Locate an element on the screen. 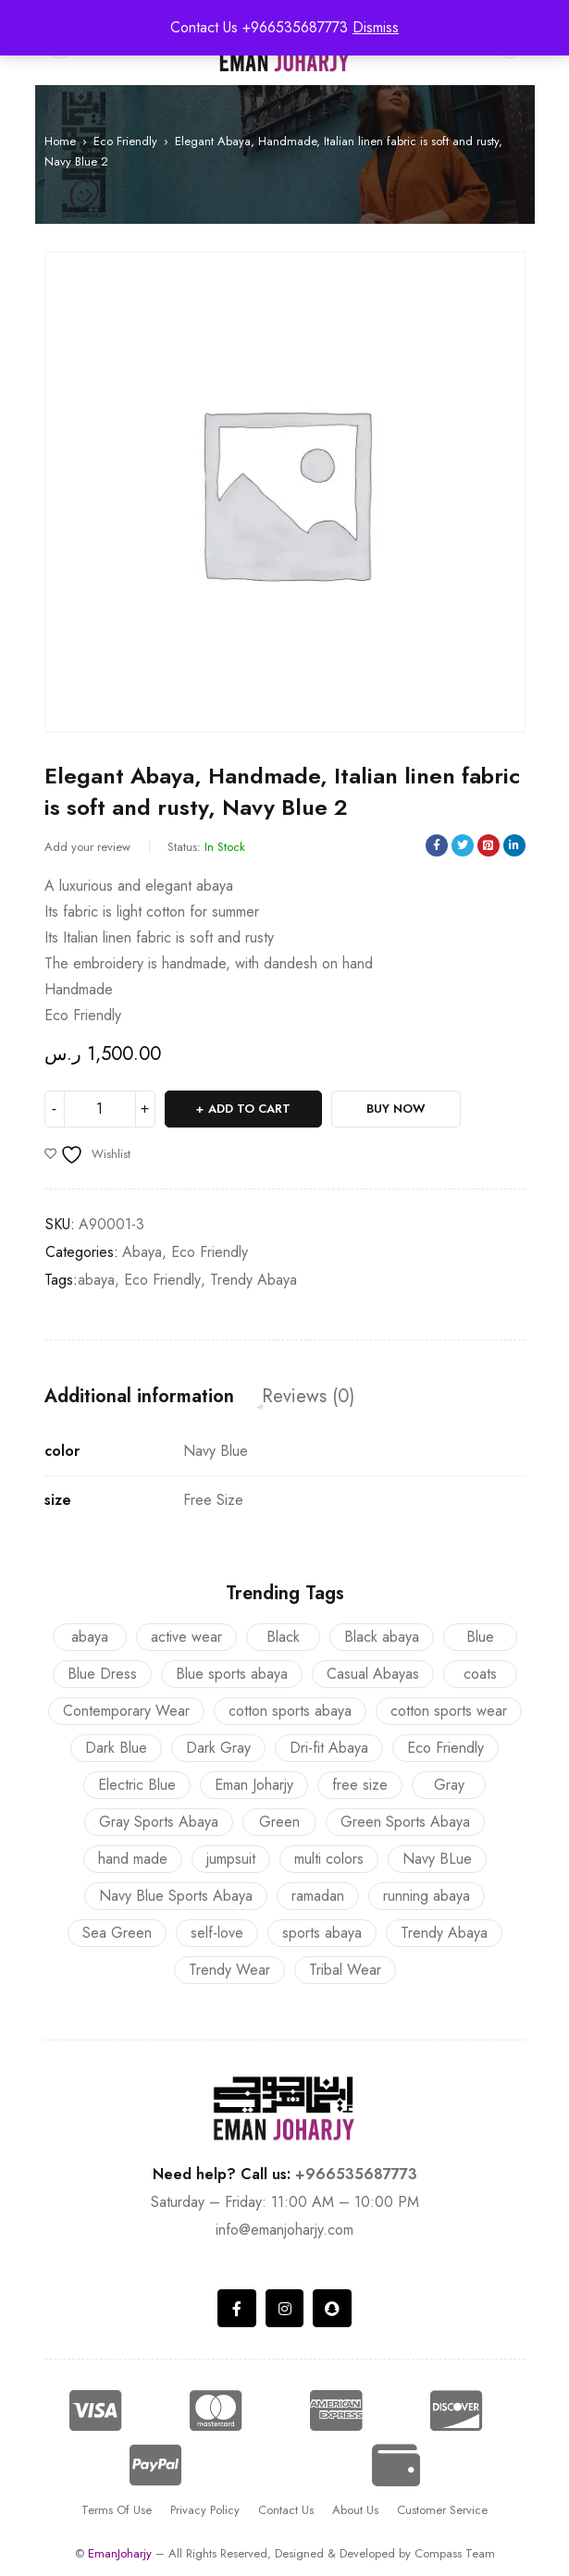 Image resolution: width=569 pixels, height=2576 pixels. [Product quantity] is located at coordinates (100, 1109).